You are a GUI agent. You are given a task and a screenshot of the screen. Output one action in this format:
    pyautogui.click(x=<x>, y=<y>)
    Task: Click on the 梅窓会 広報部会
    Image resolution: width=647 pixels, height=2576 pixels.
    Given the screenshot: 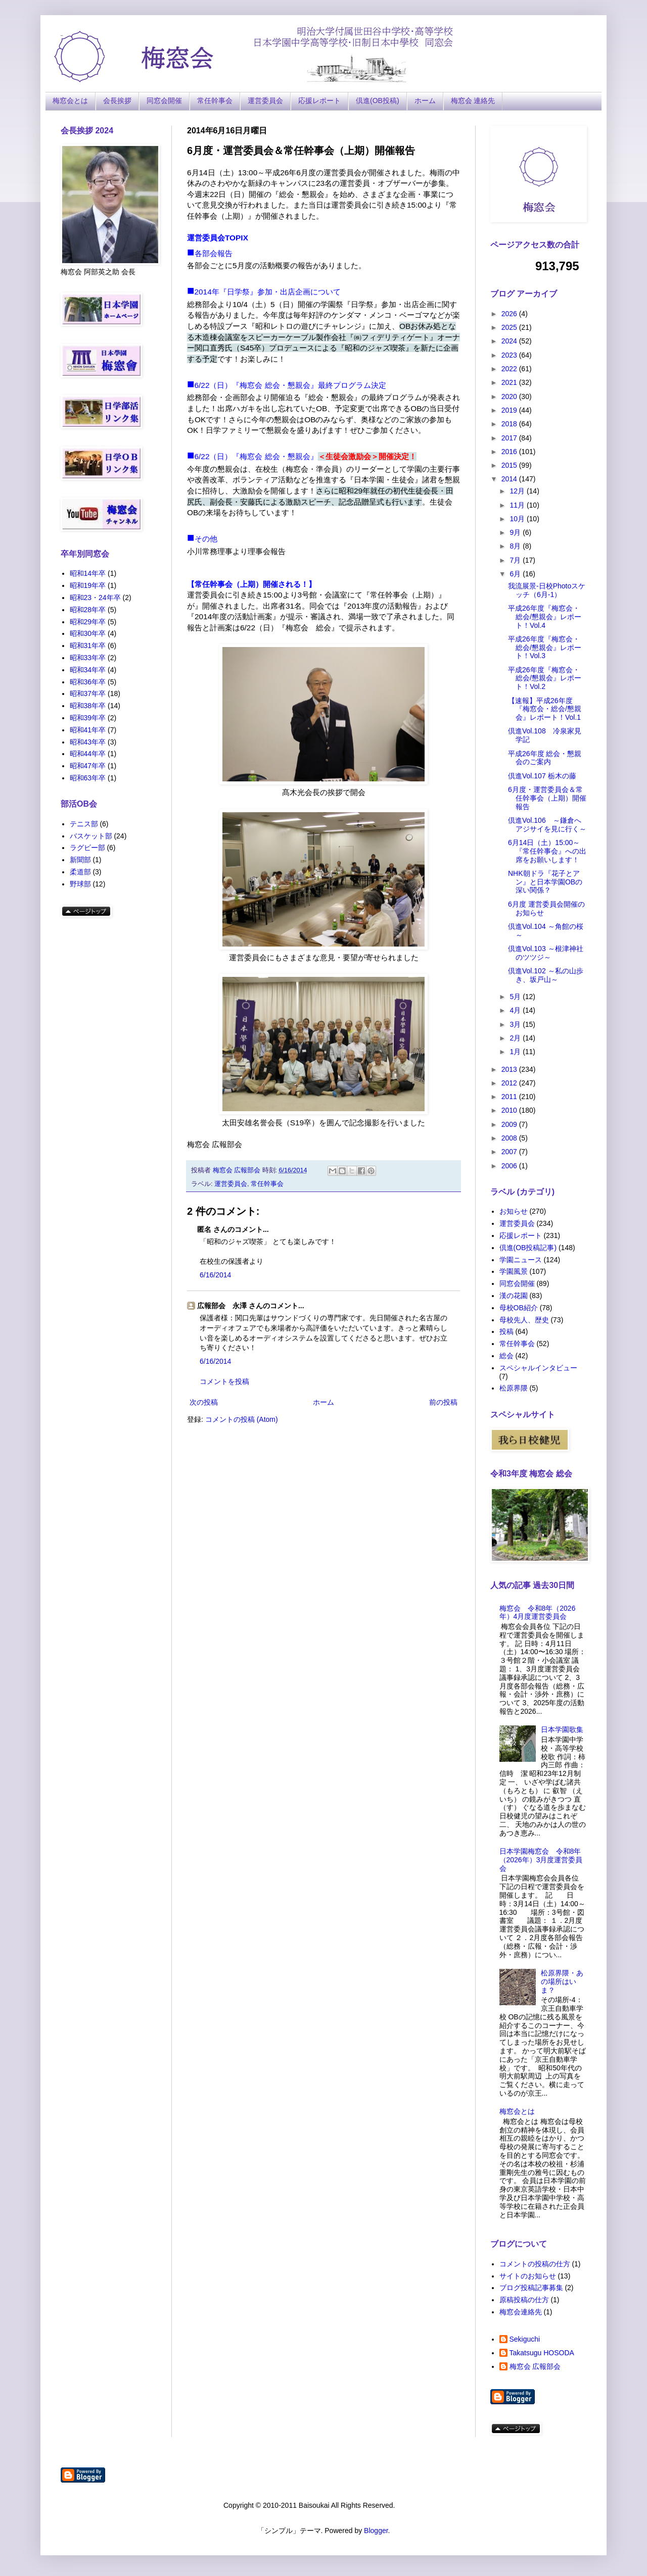 What is the action you would take?
    pyautogui.click(x=535, y=2366)
    